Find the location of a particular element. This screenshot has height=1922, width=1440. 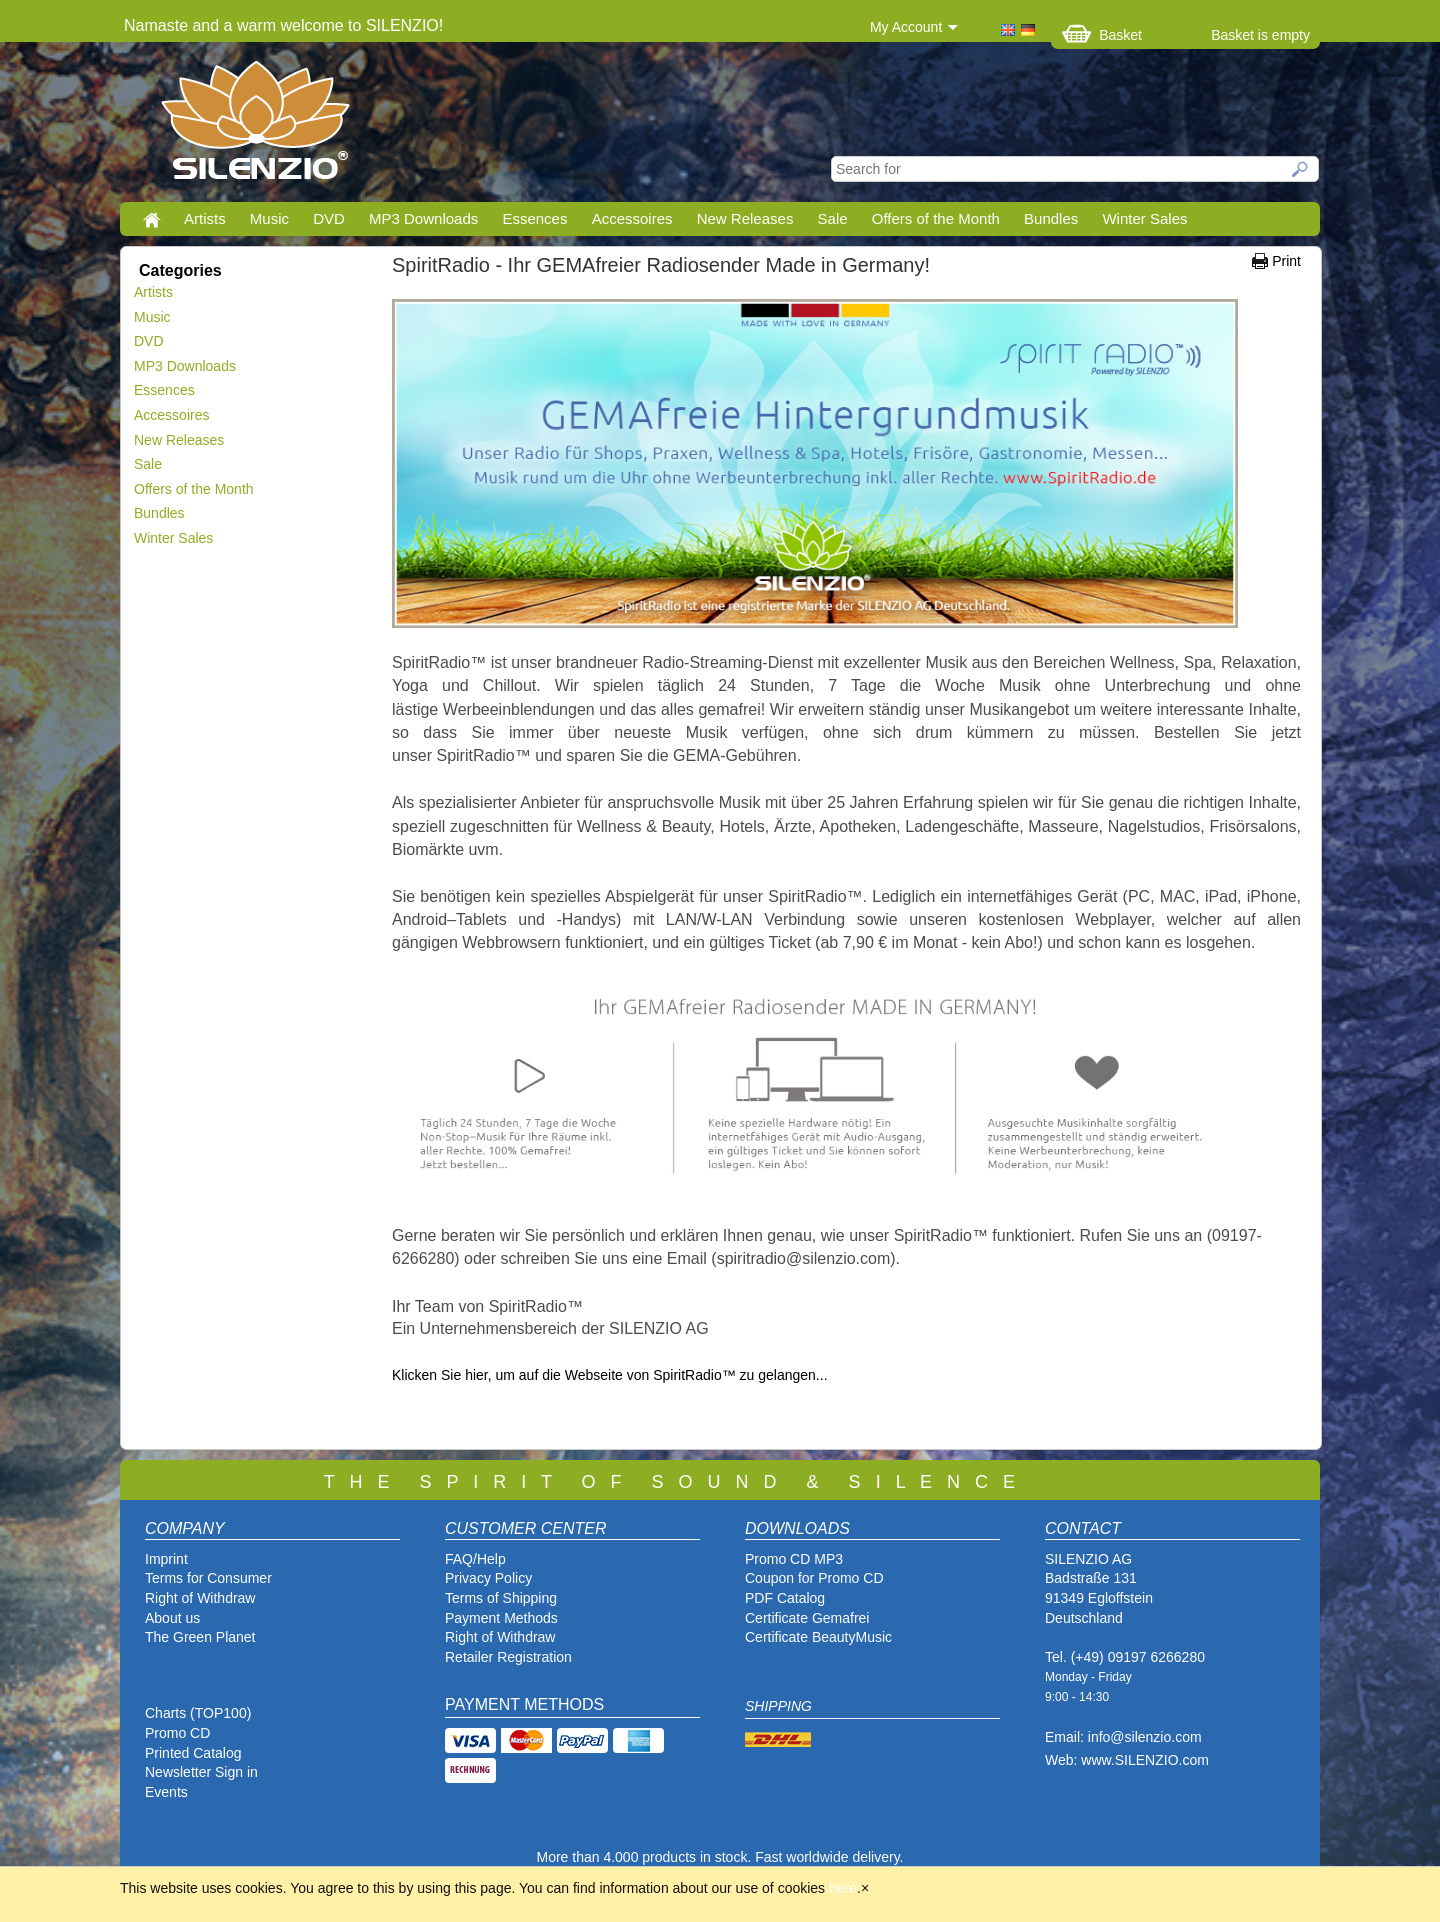

About us is located at coordinates (172, 1618).